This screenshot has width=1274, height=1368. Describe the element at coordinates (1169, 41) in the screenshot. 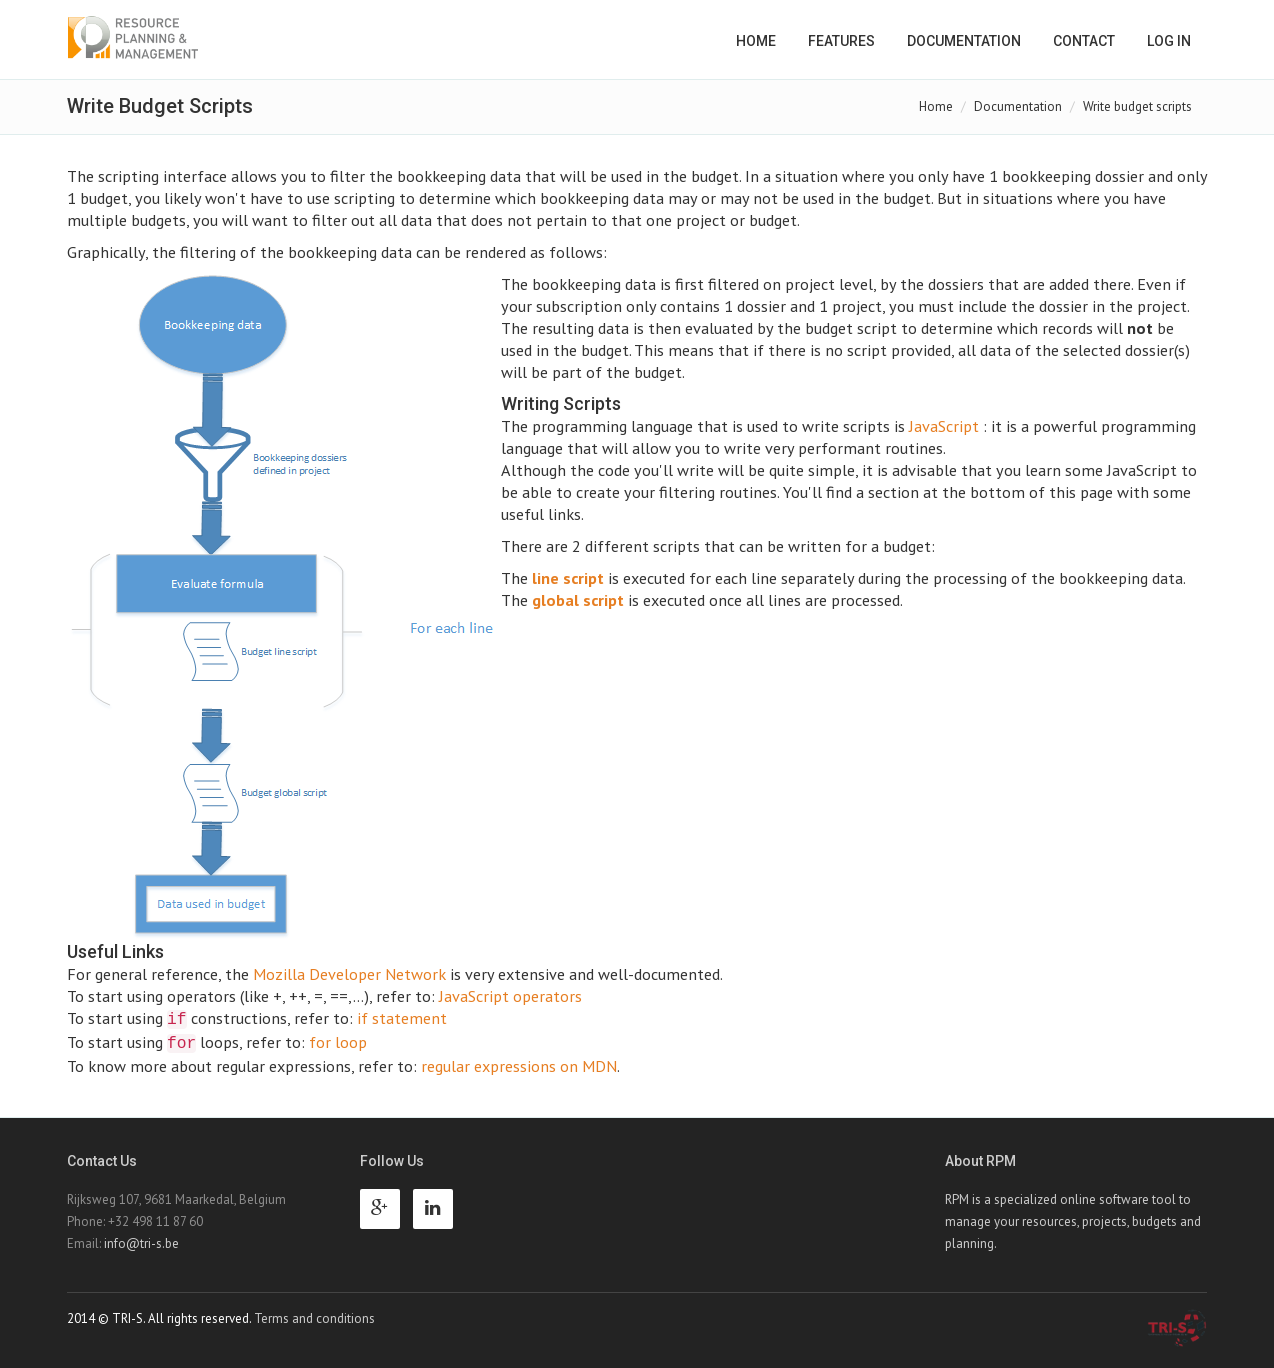

I see `Log in` at that location.